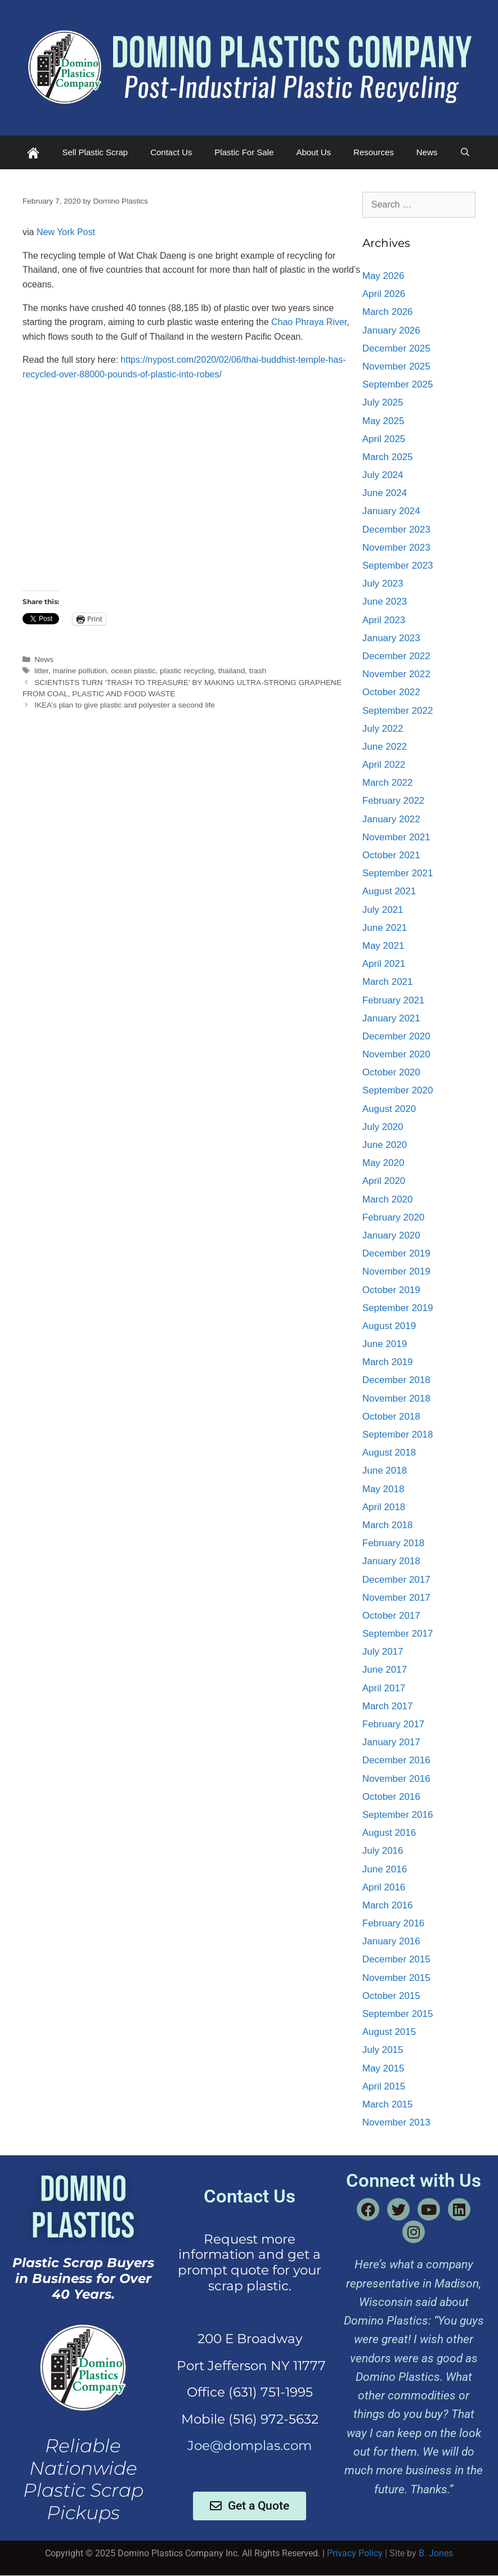 The image size is (498, 2576). Describe the element at coordinates (397, 1633) in the screenshot. I see `September 2017` at that location.